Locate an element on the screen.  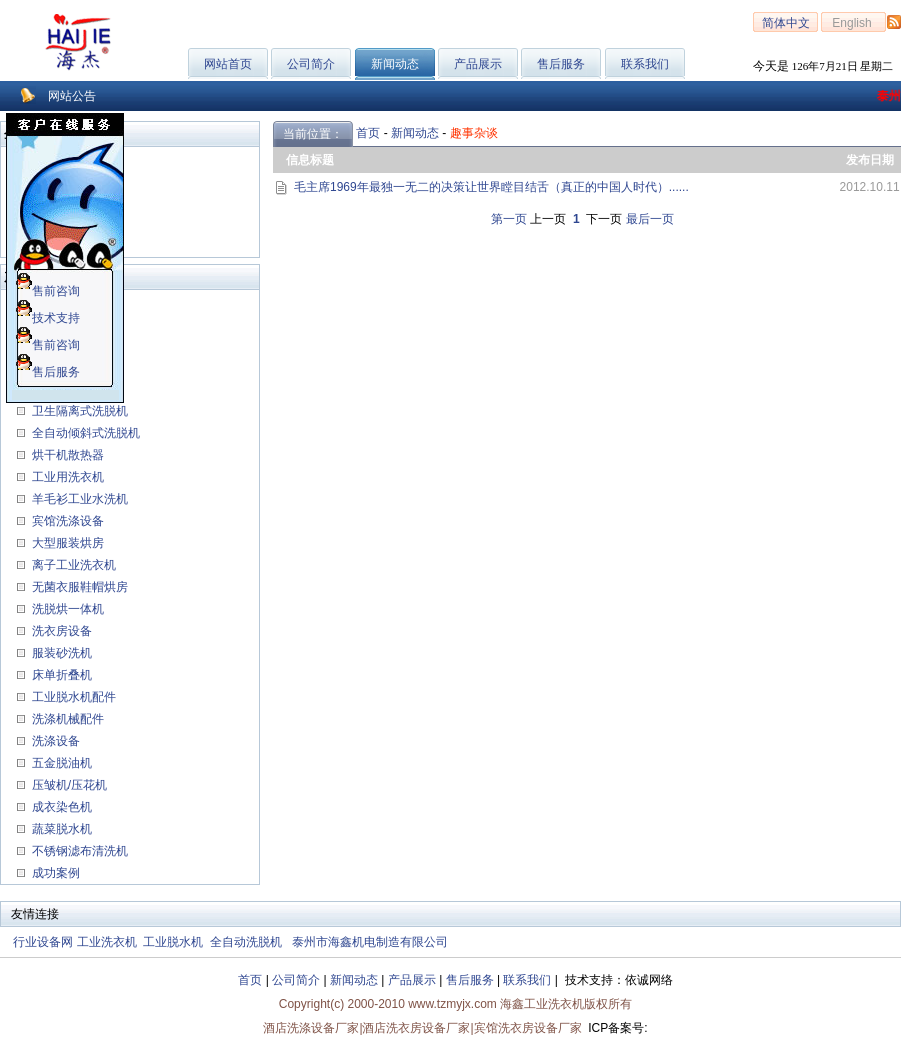
服装砂洗机 is located at coordinates (60, 653).